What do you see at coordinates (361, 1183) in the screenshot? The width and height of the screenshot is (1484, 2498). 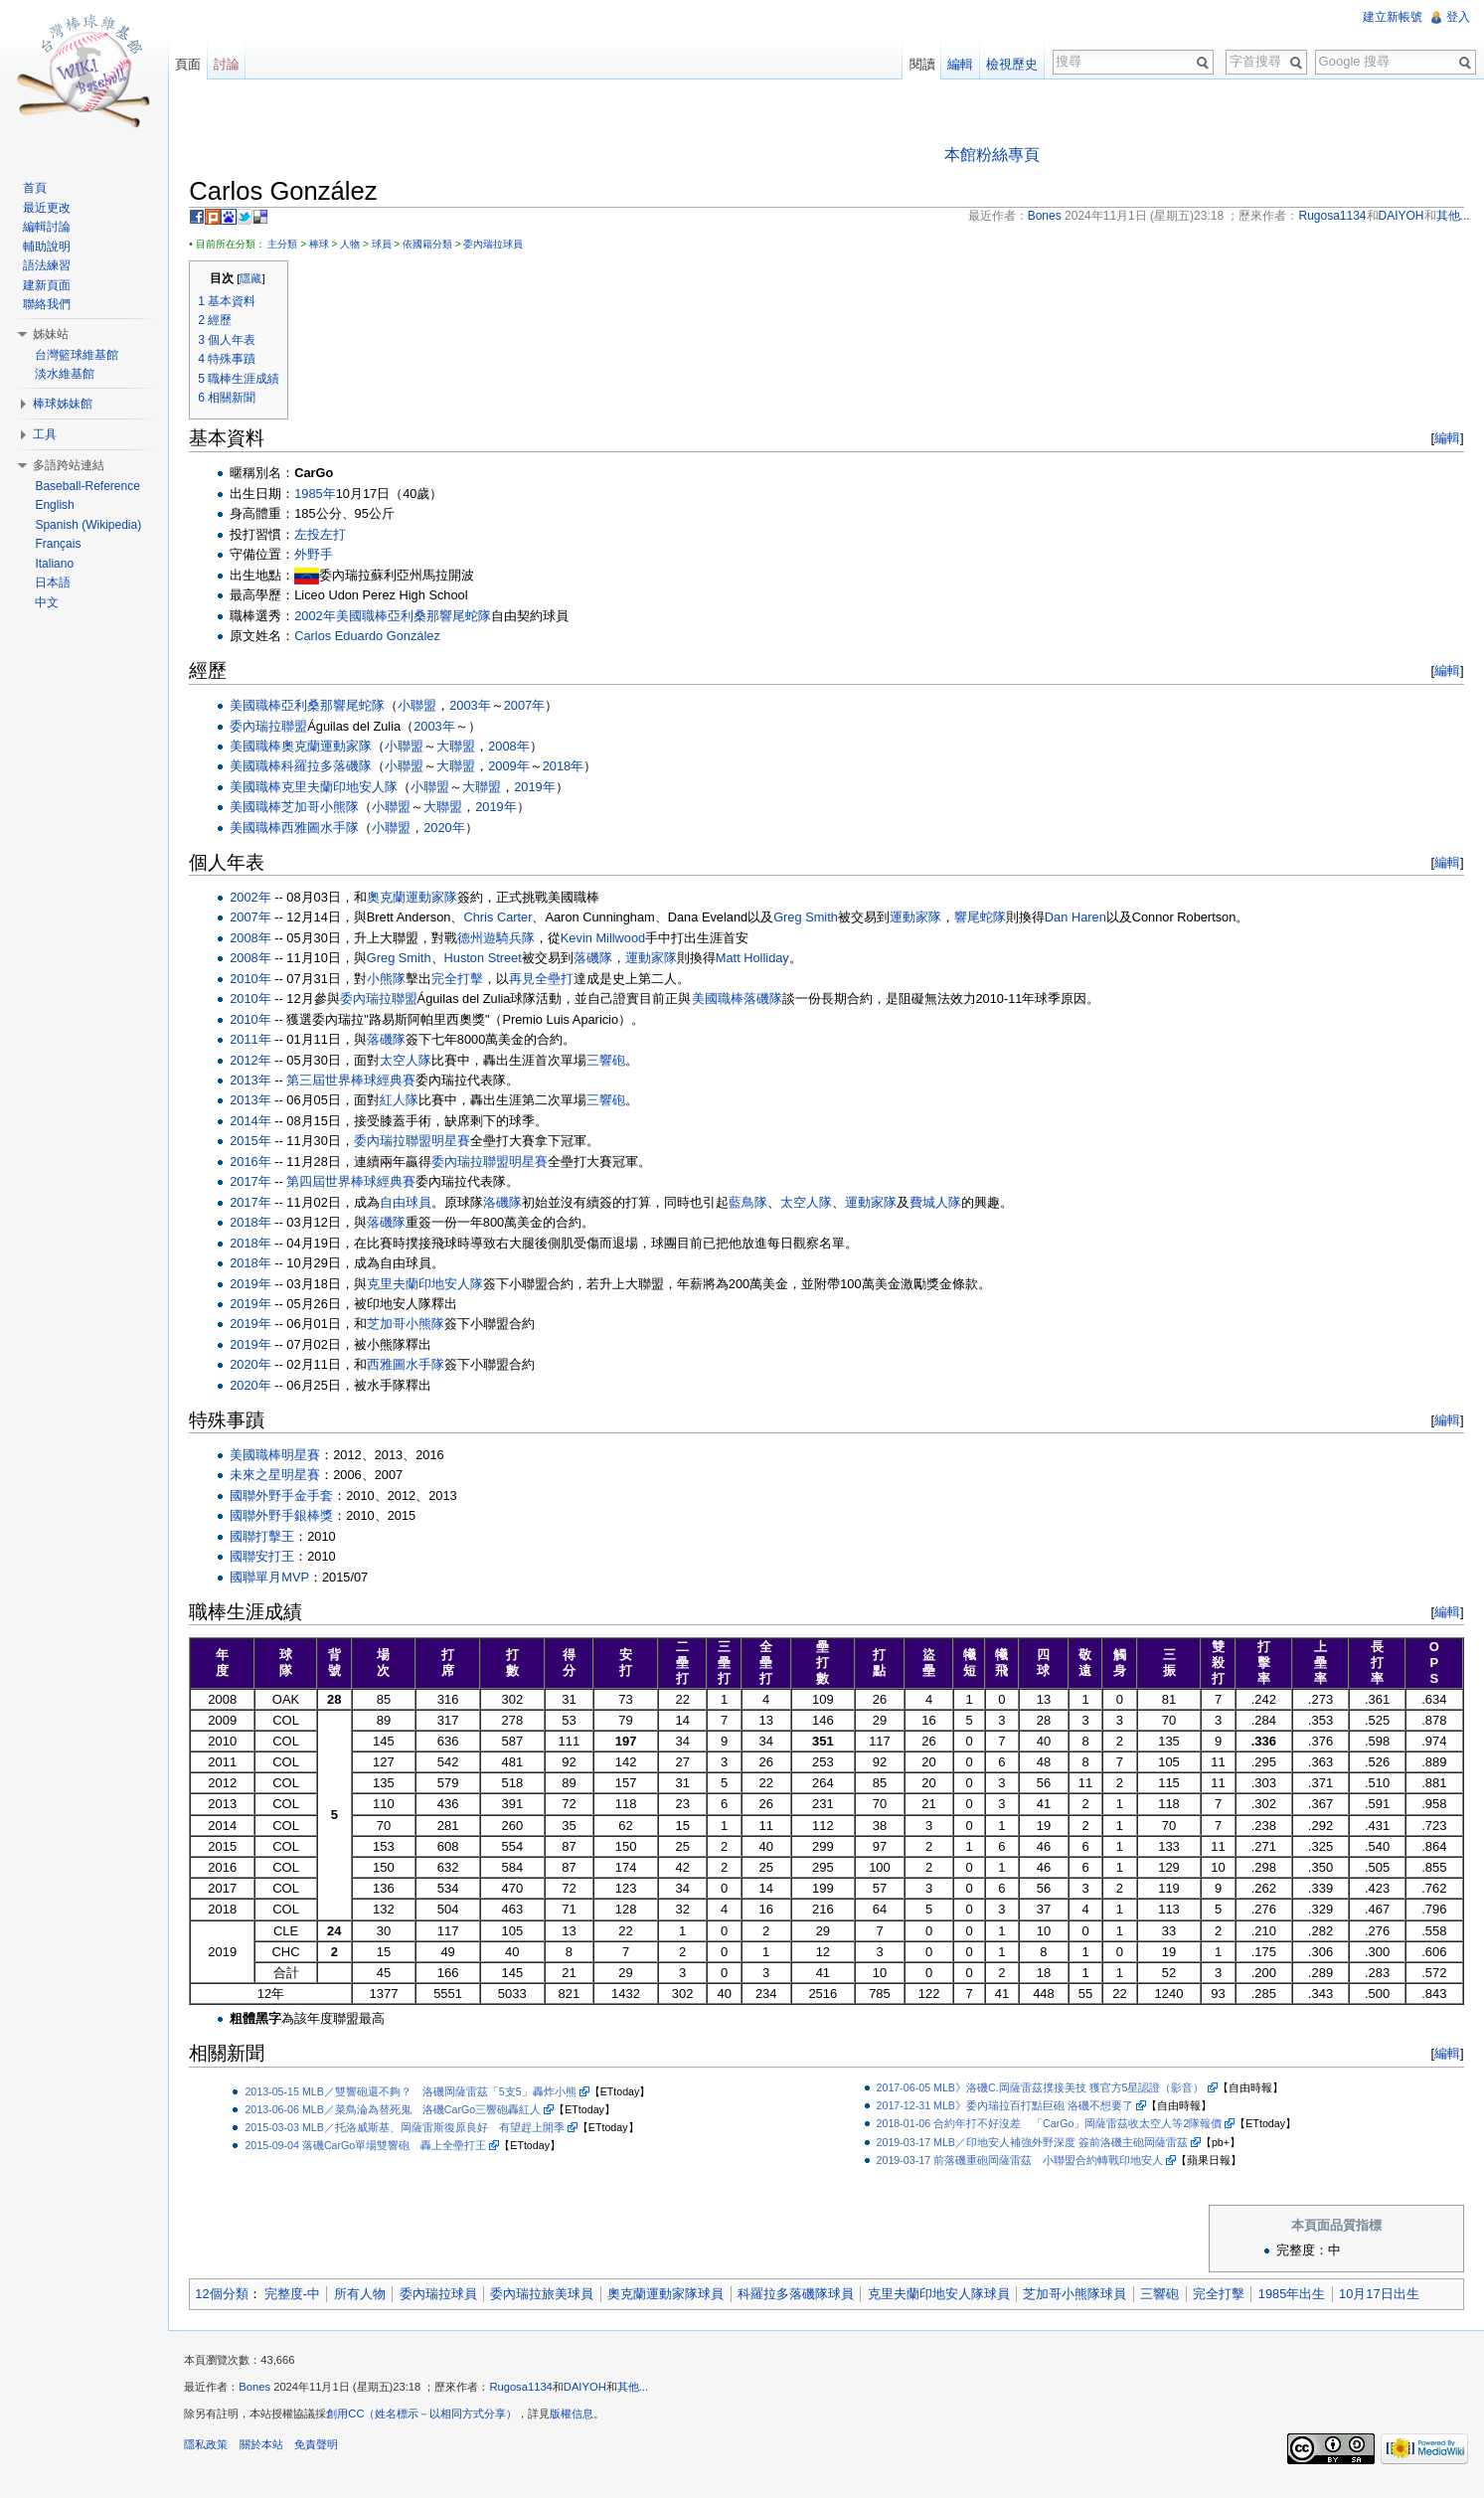 I see `第四屆世界棒球經典賽` at bounding box center [361, 1183].